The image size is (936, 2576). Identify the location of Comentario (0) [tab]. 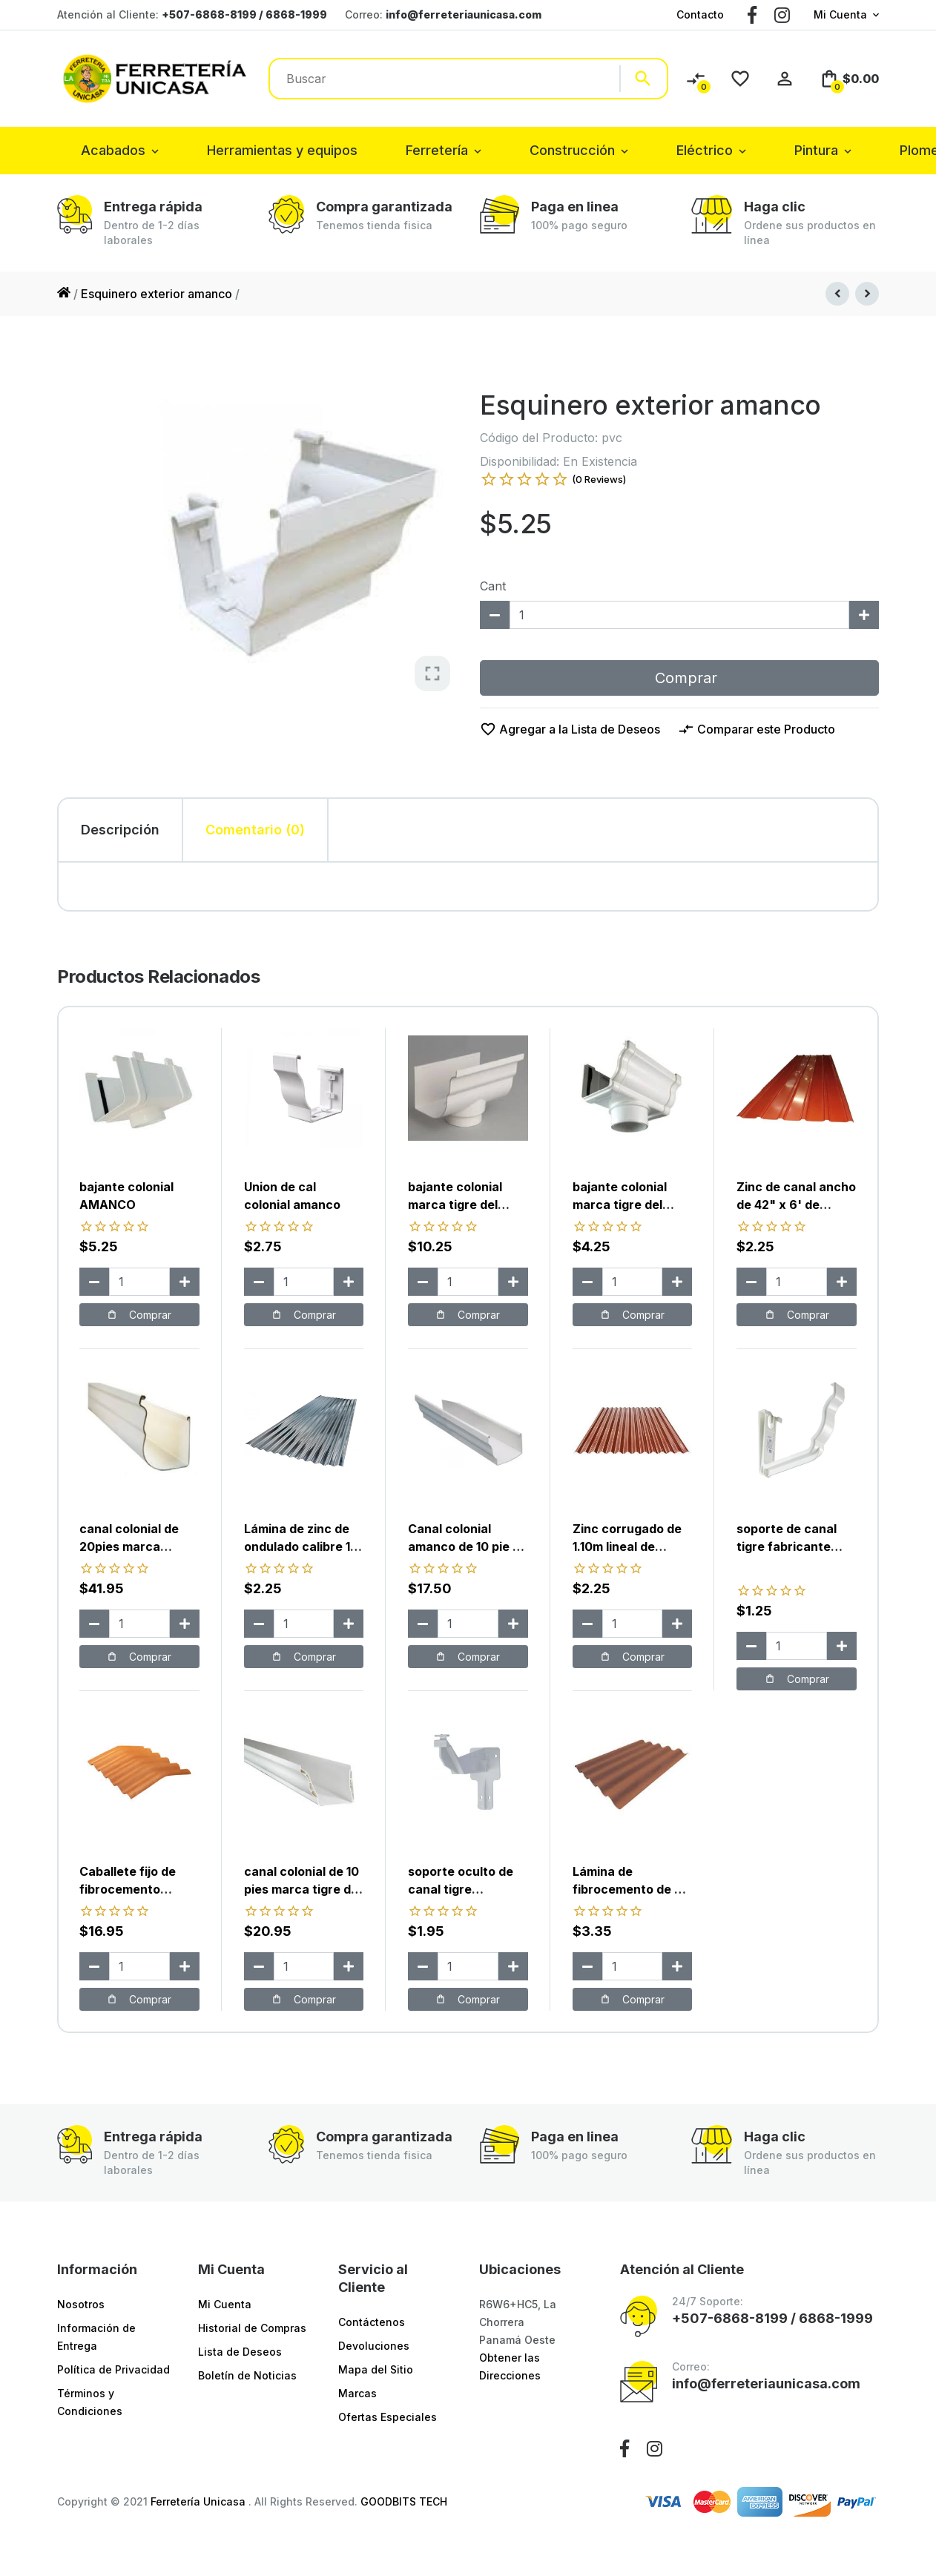
(255, 829).